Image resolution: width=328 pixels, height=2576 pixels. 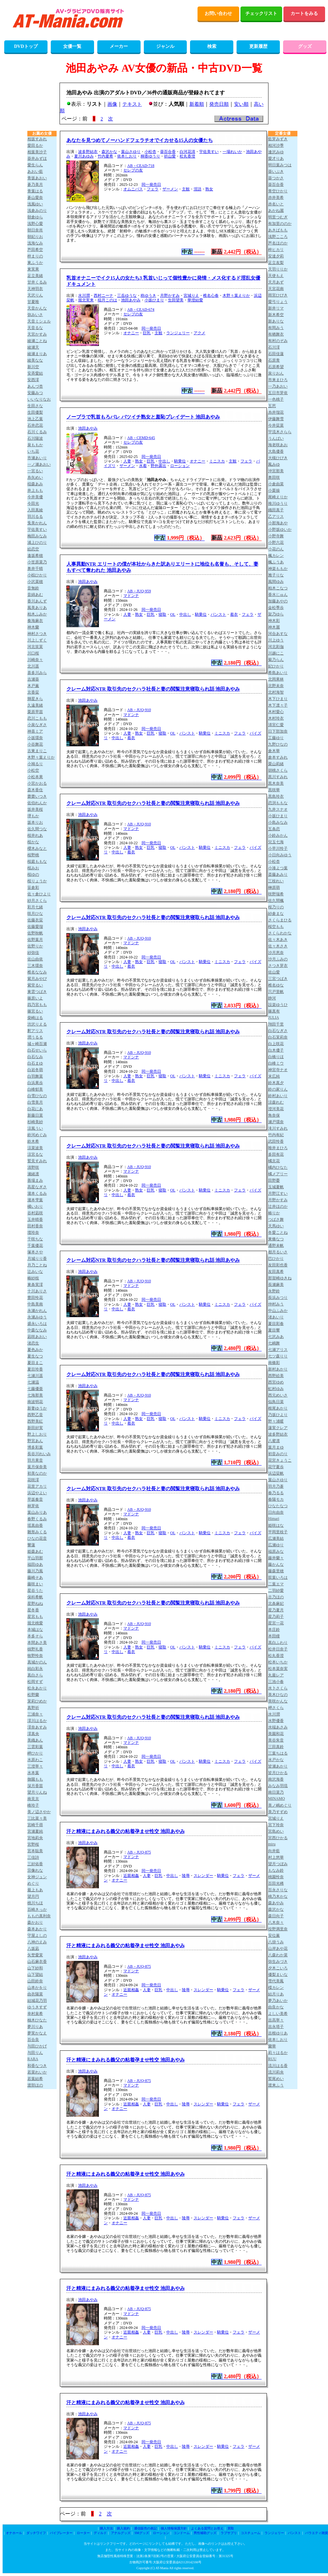 I want to click on 柚木ひなた, so click(x=37, y=2020).